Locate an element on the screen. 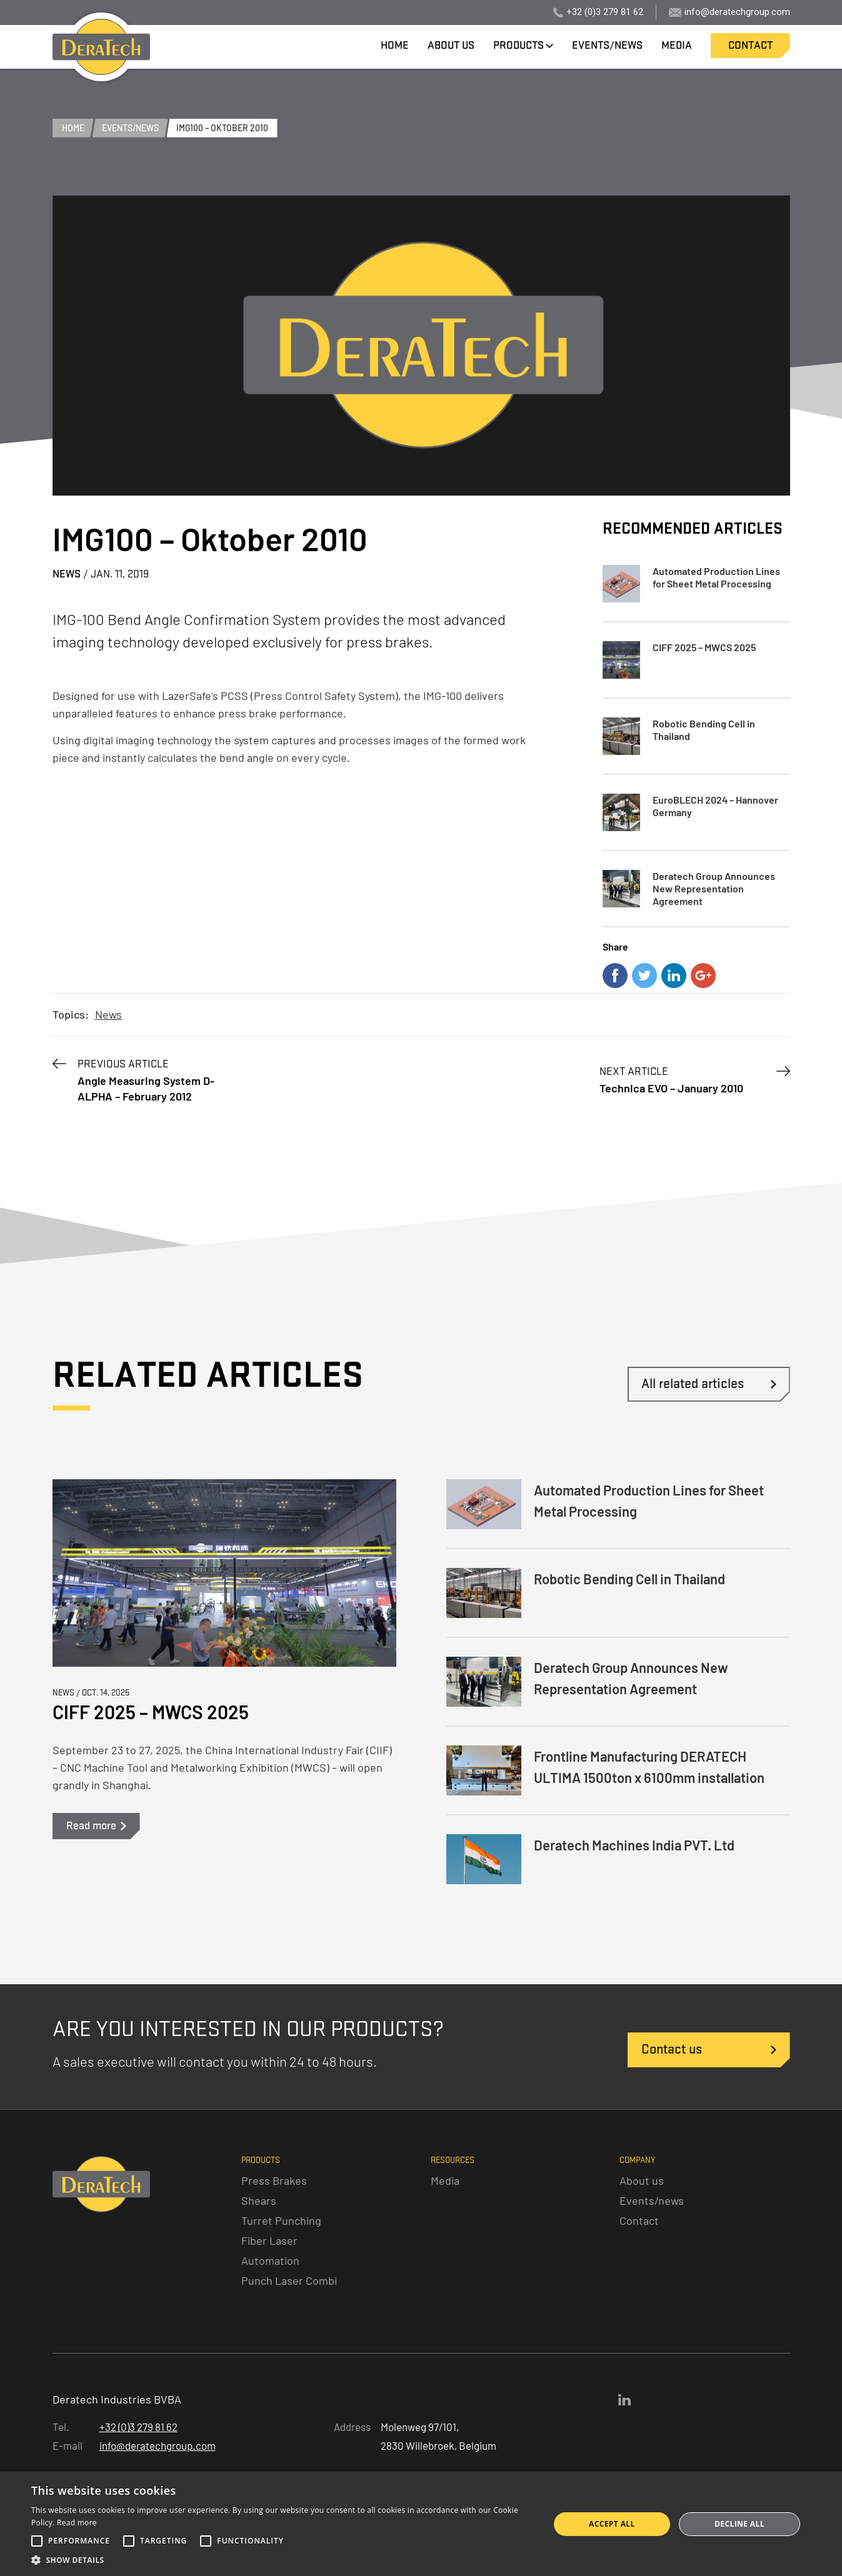 This screenshot has width=842, height=2576. home is located at coordinates (395, 45).